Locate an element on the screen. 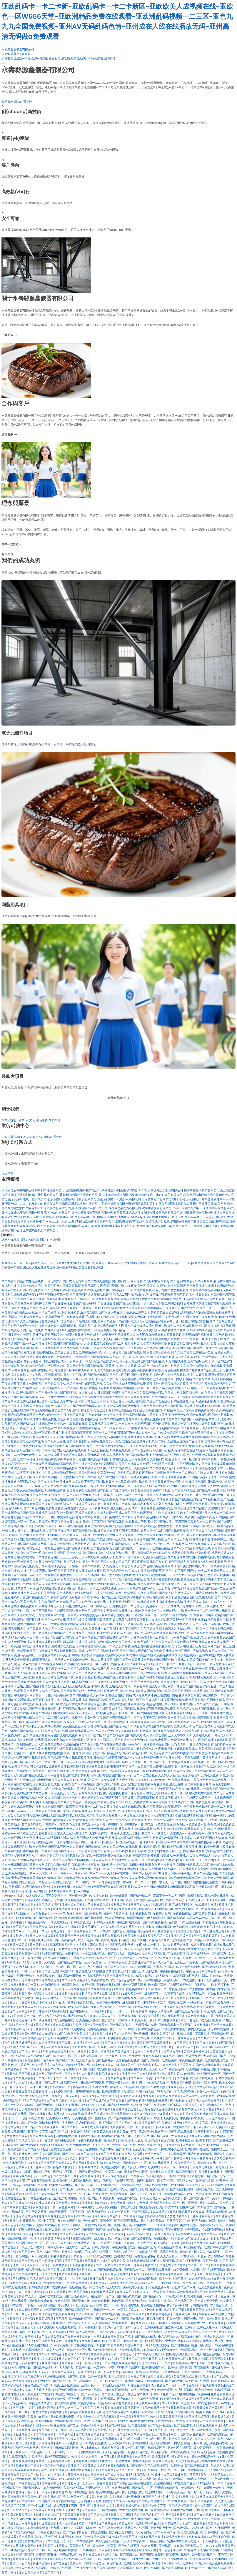 The height and width of the screenshot is (2576, 237). 另类人妖亚洲欧美 is located at coordinates (41, 1940).